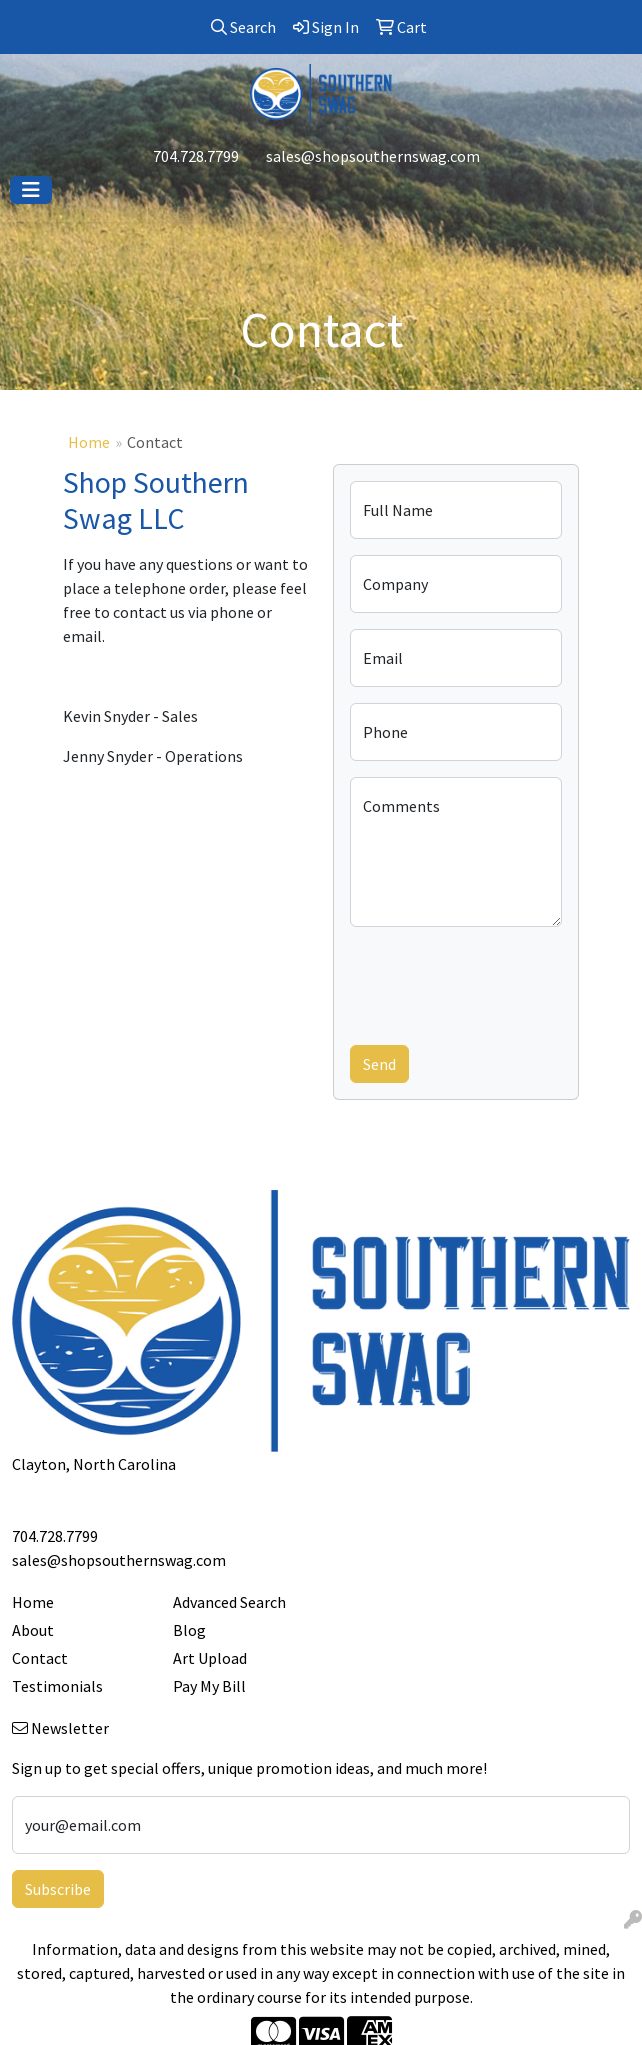 The image size is (642, 2045). What do you see at coordinates (58, 1889) in the screenshot?
I see `Subscribe` at bounding box center [58, 1889].